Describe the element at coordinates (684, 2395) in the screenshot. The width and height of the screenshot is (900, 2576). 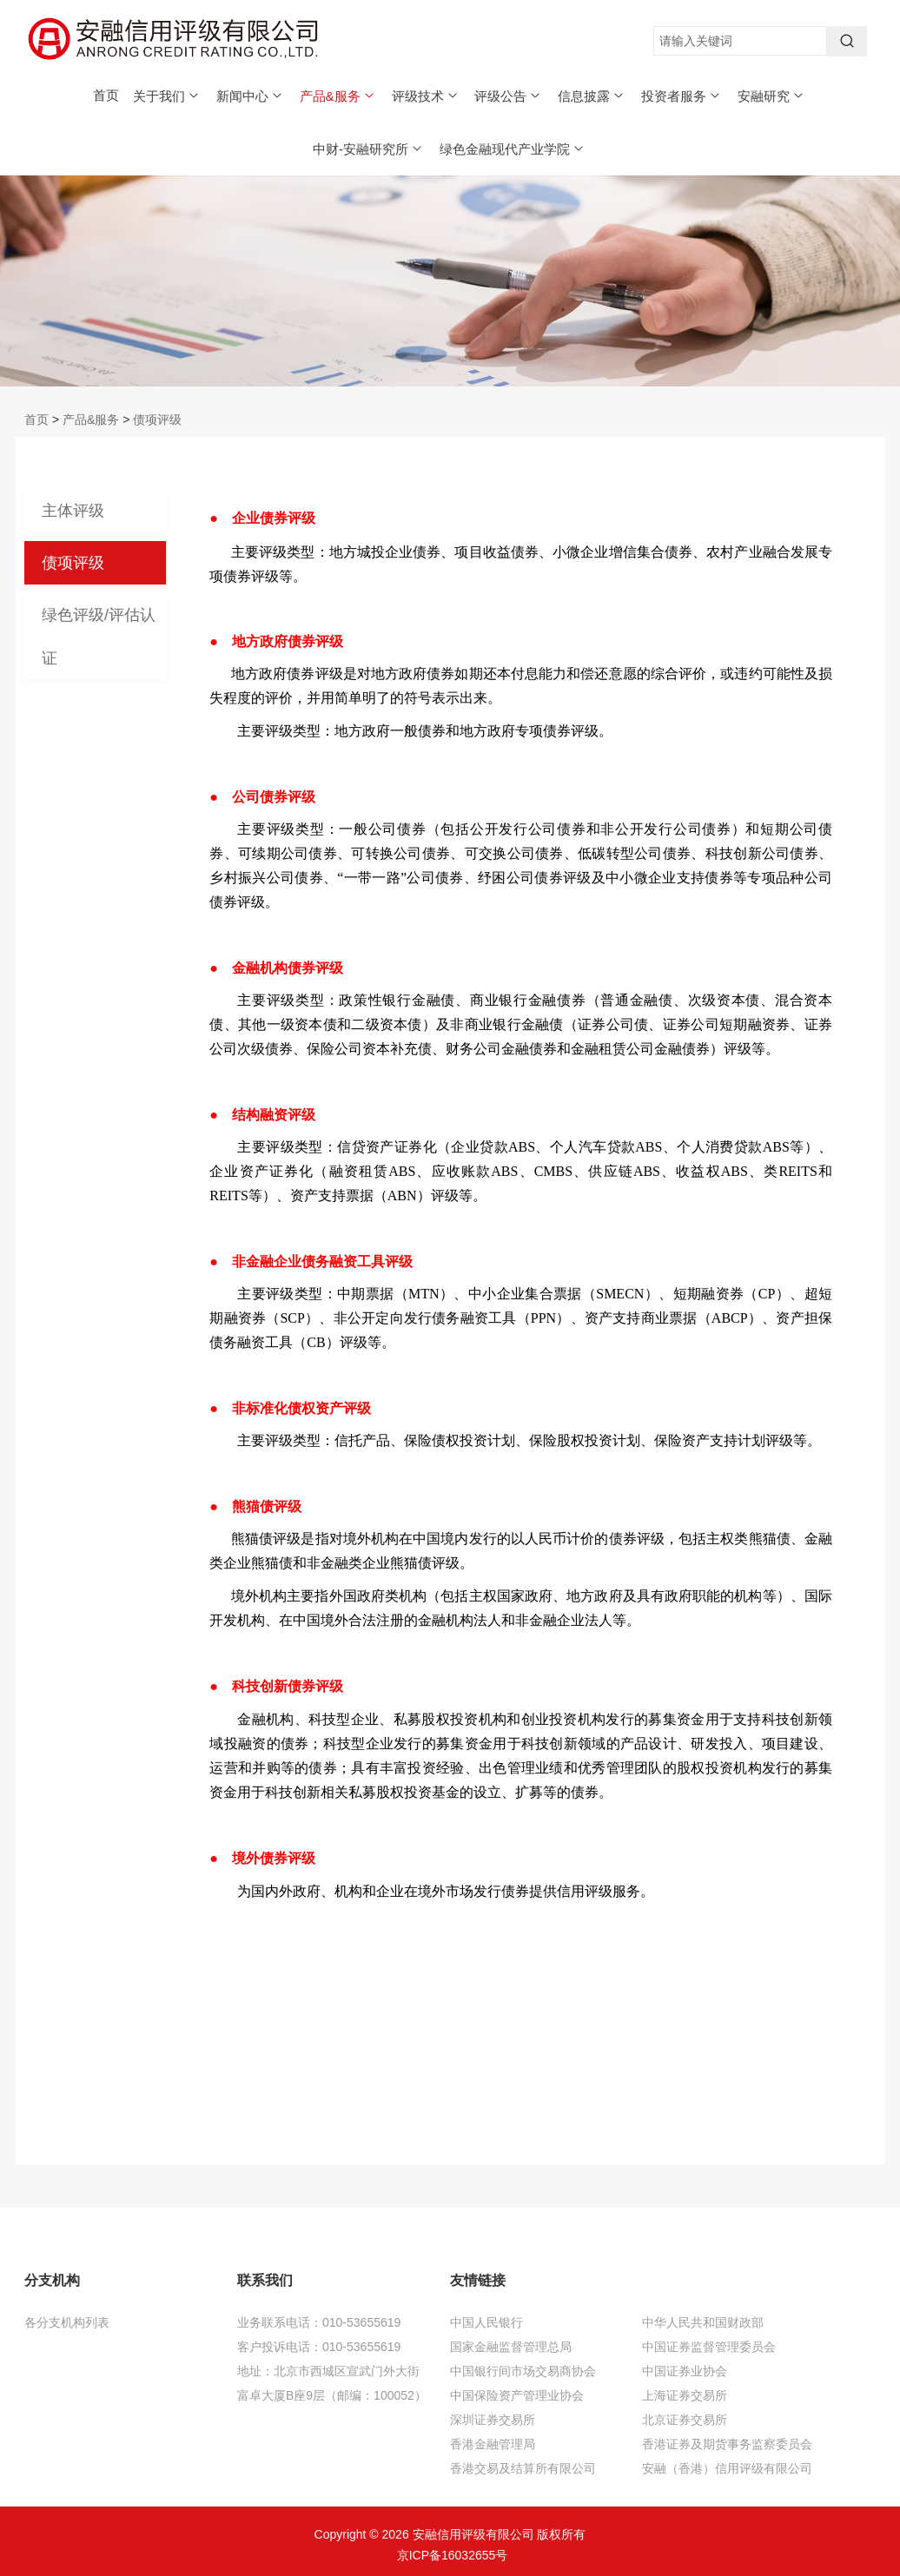
I see `上海证券交易所` at that location.